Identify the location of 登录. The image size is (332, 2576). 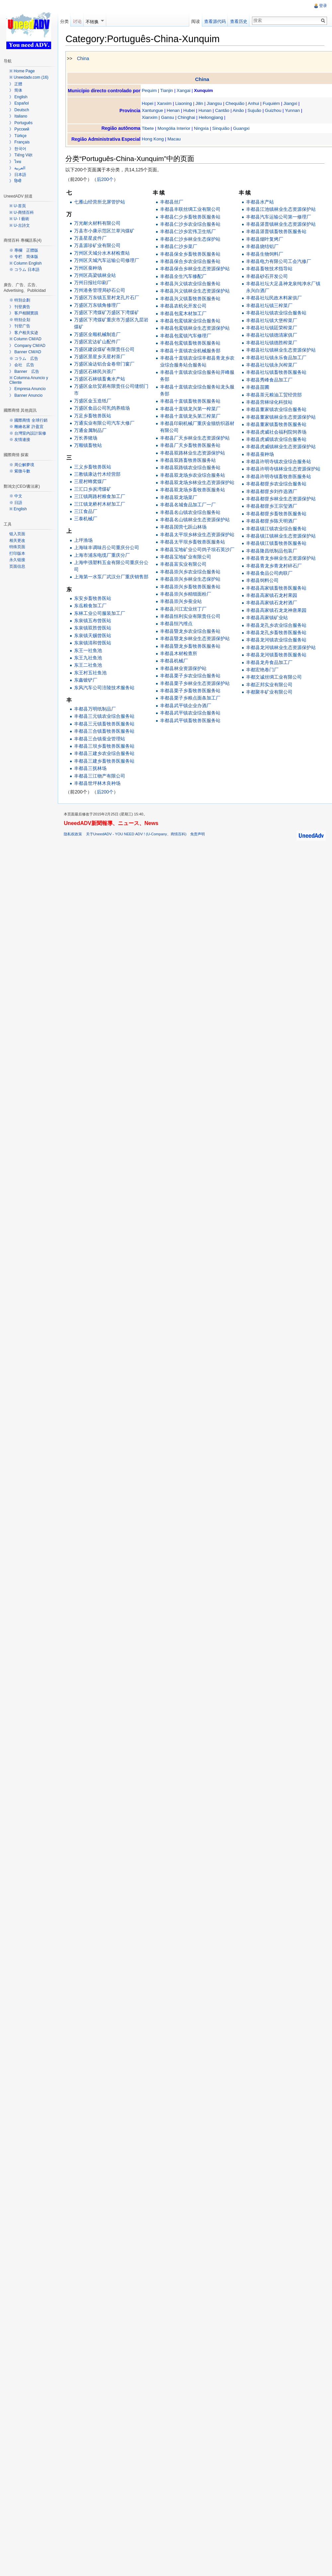
(323, 5).